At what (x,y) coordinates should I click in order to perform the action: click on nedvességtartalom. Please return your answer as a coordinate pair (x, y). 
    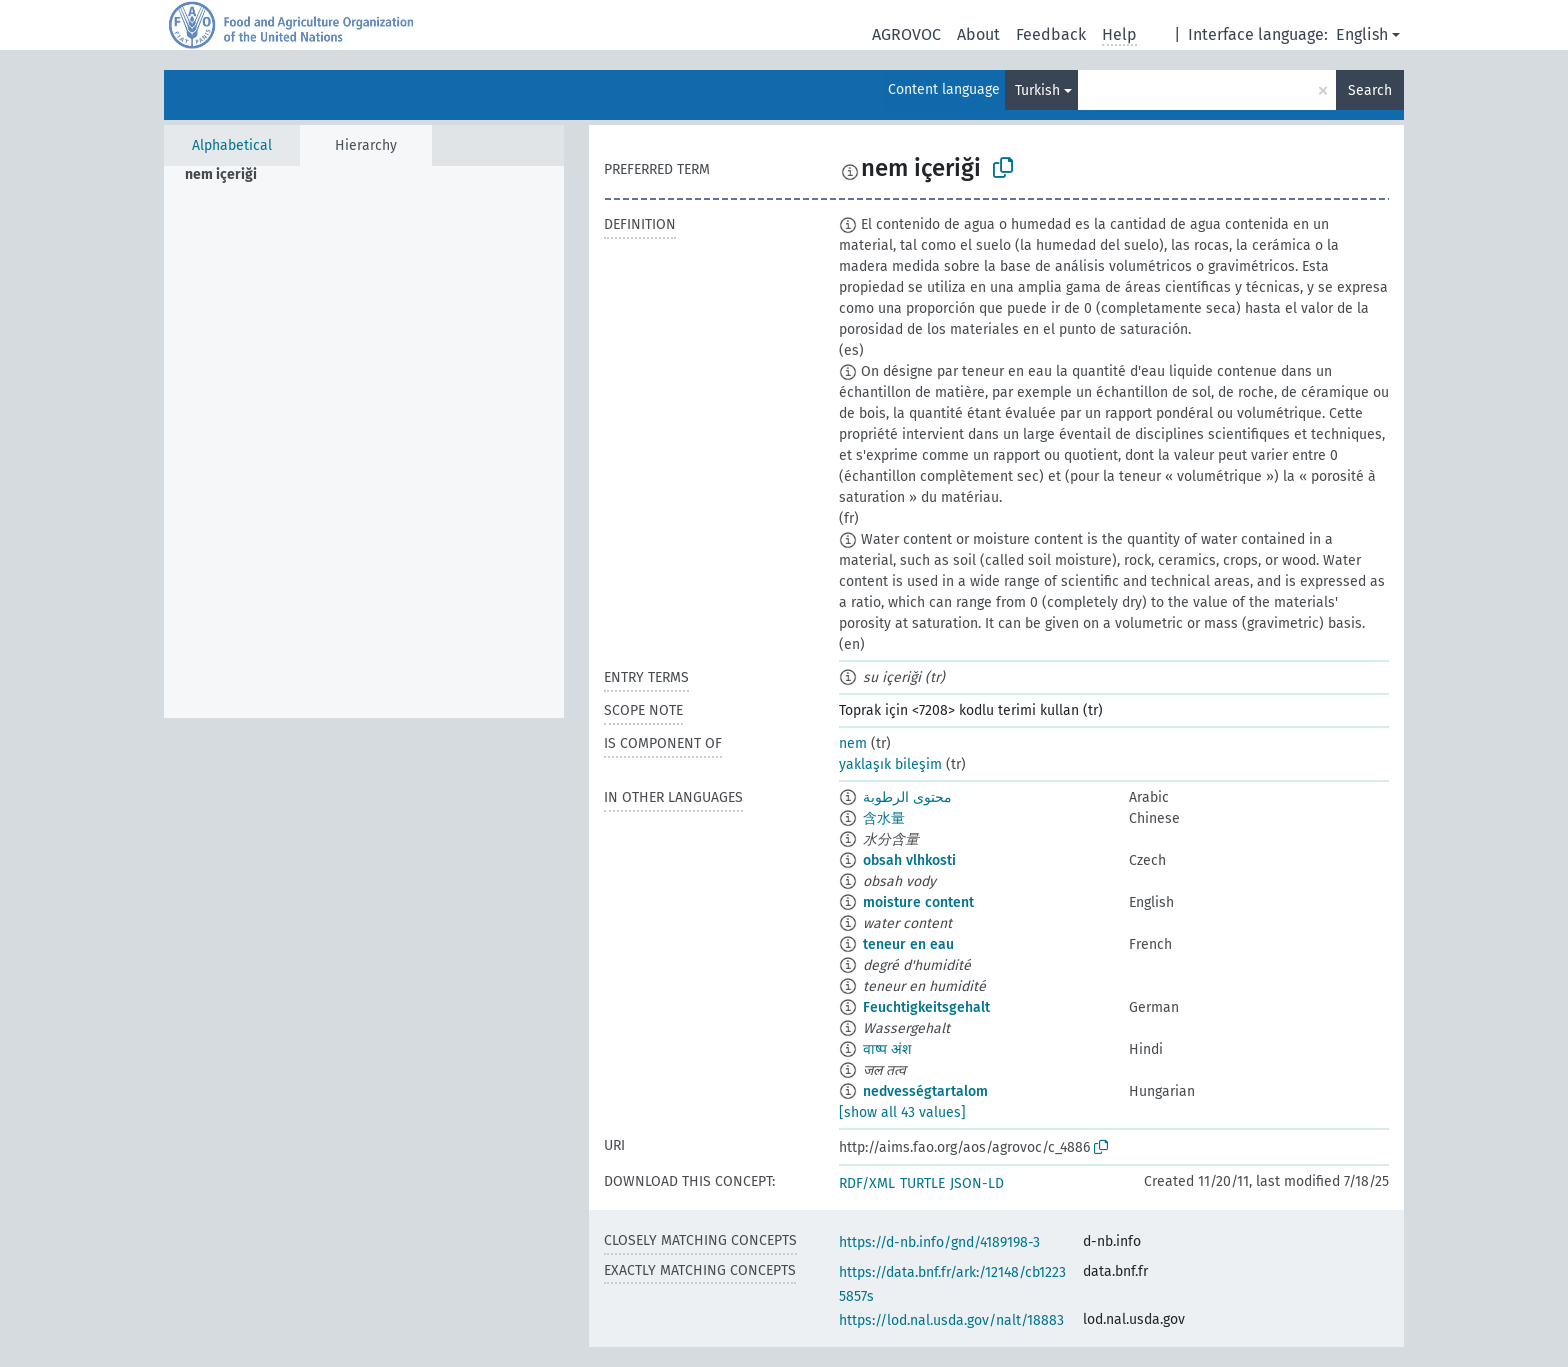
    Looking at the image, I should click on (925, 1091).